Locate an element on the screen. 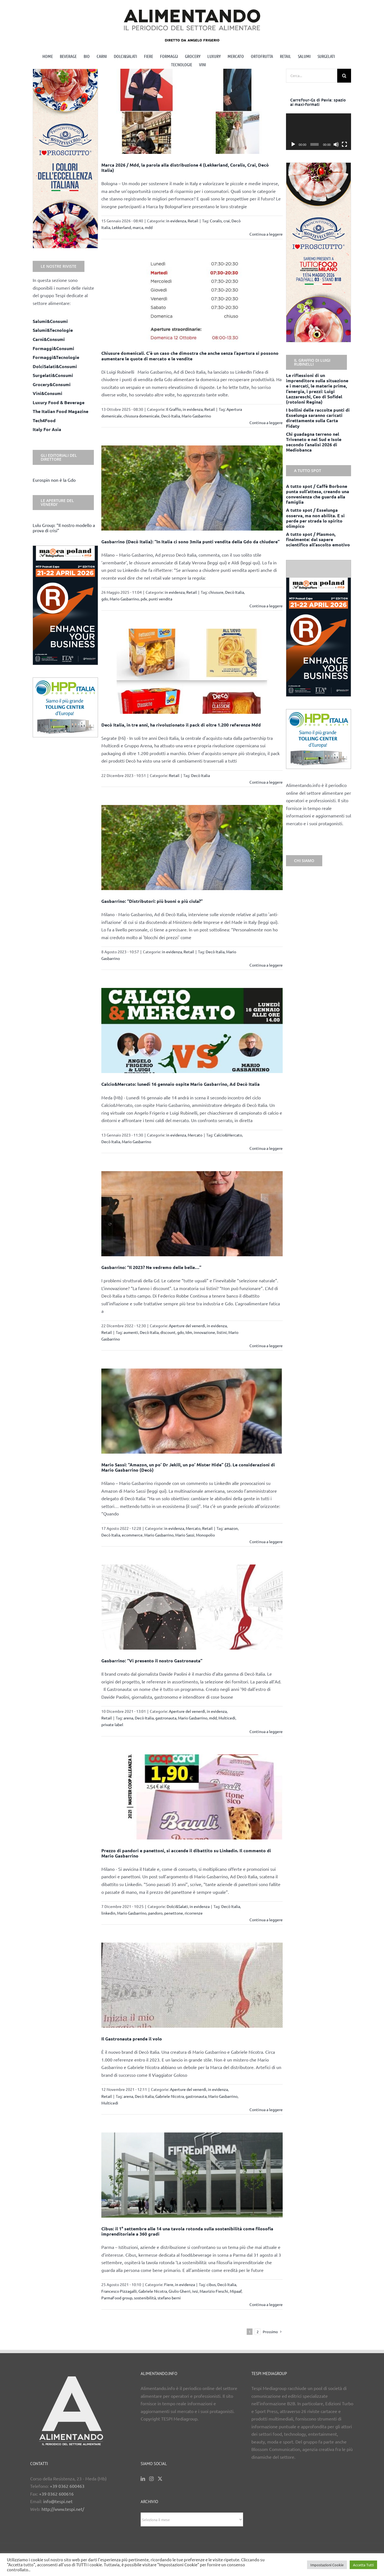  Continua a leggere [More on Gasbarrino: “Vi presento il nostro Gastronauta”] is located at coordinates (266, 1731).